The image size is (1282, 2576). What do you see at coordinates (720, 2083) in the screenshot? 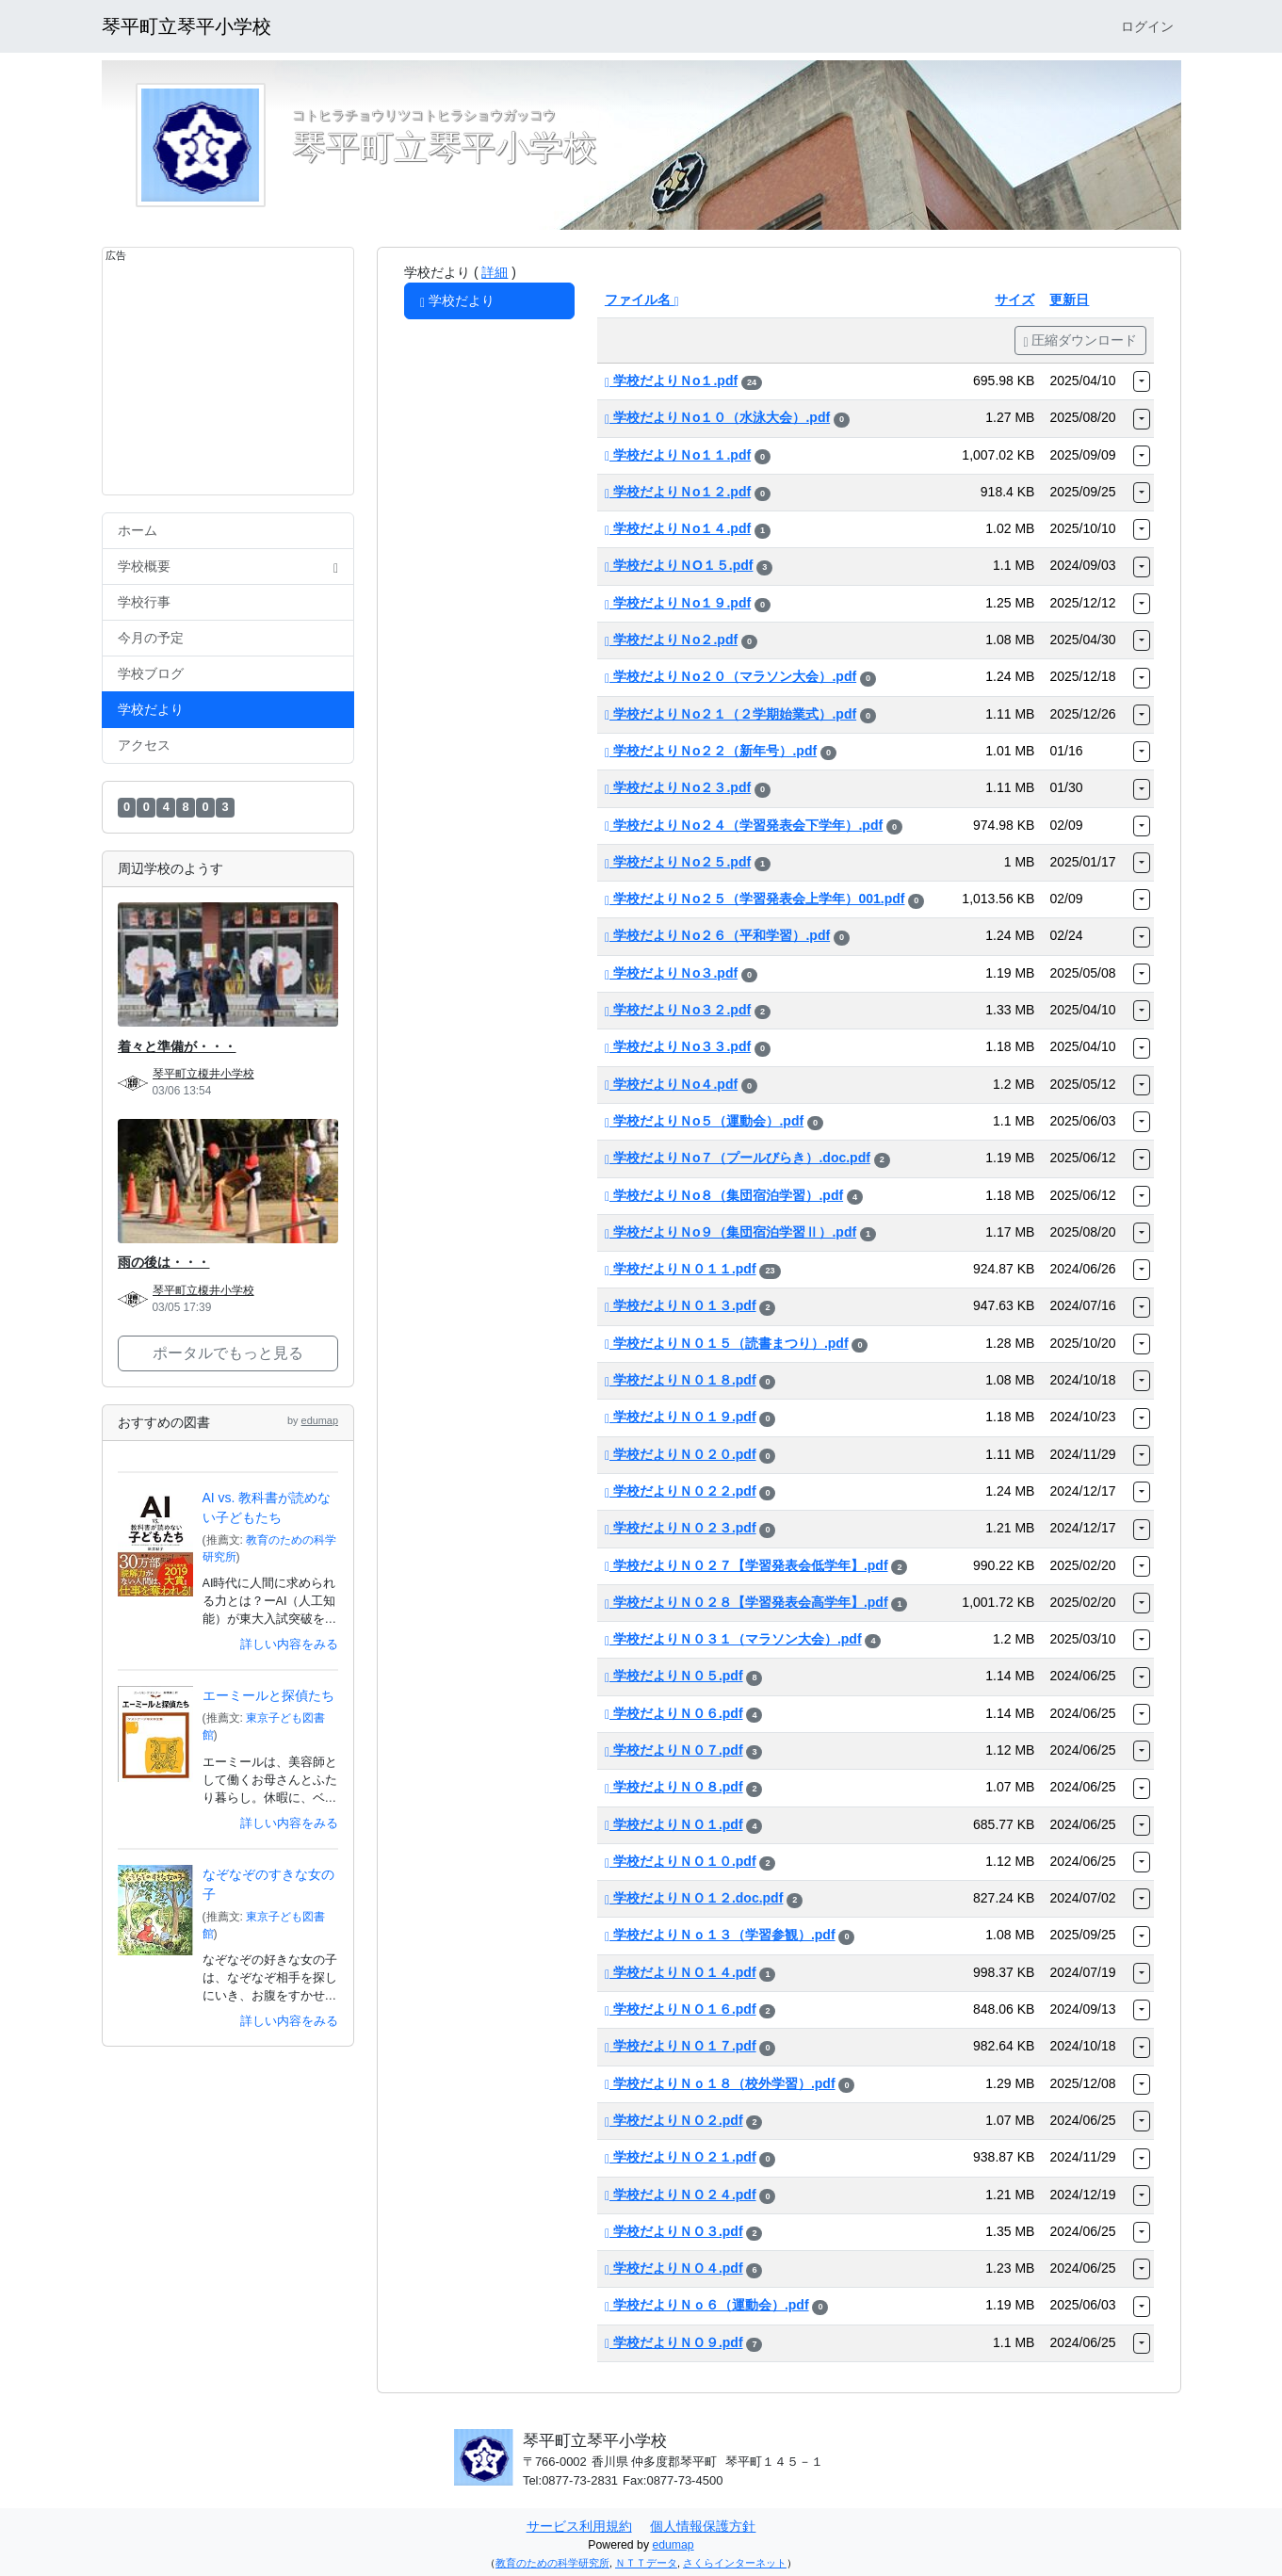
I see `学校だよりＮｏ１８（校外学習）.pdf` at bounding box center [720, 2083].